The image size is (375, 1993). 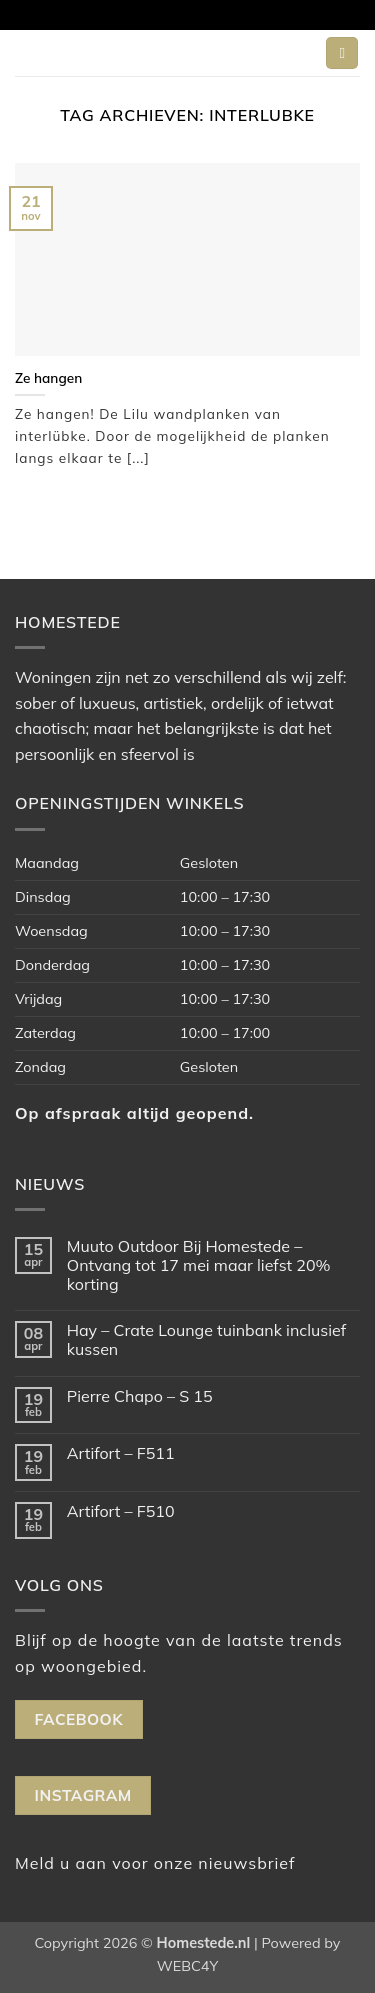 What do you see at coordinates (121, 1511) in the screenshot?
I see `Artifort – F510` at bounding box center [121, 1511].